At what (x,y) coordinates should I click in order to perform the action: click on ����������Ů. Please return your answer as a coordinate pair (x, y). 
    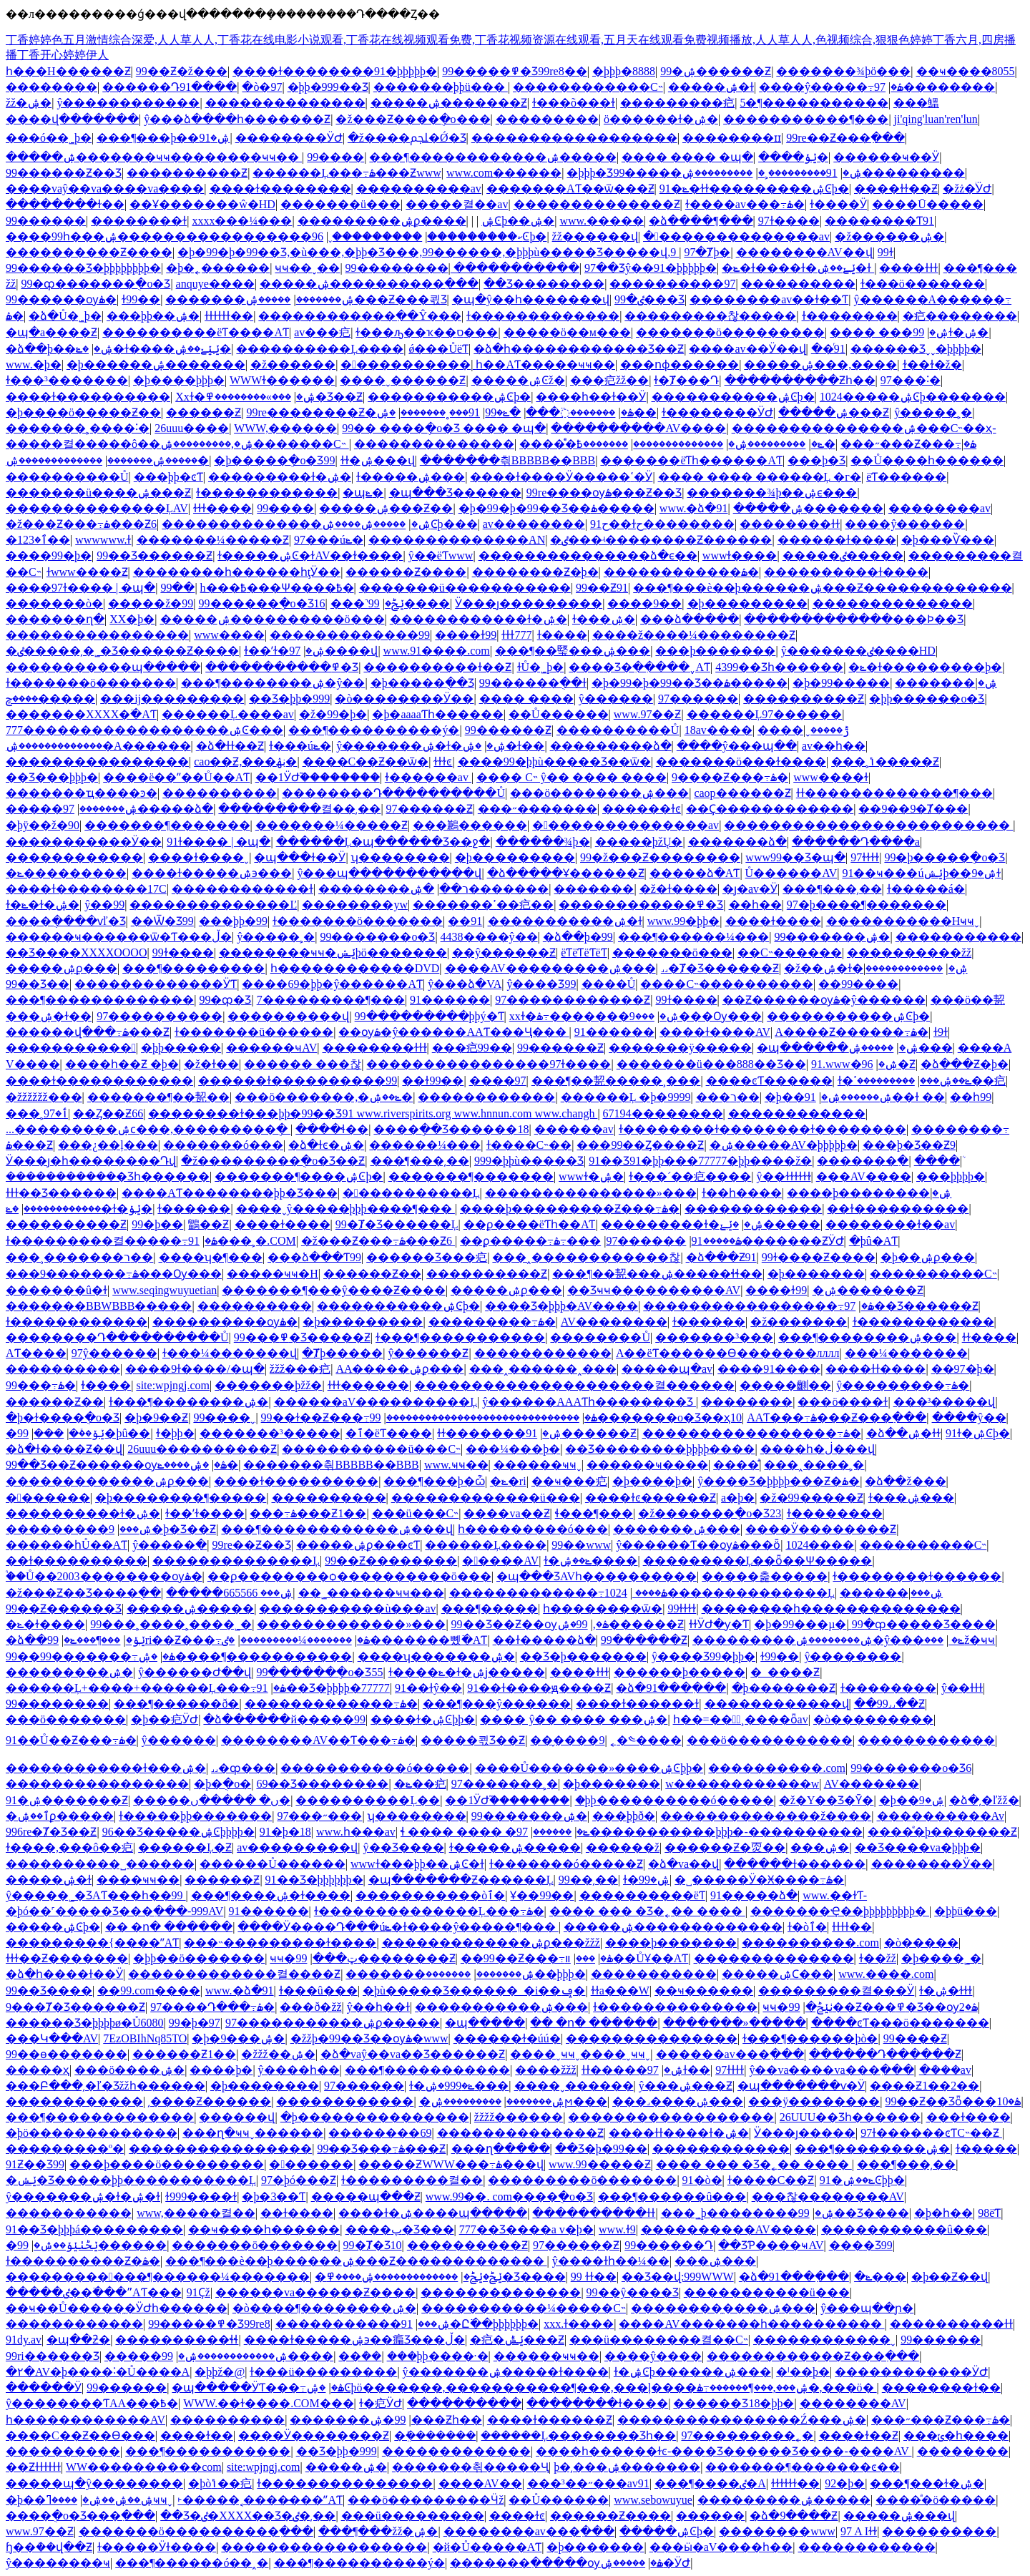
    Looking at the image, I should click on (67, 477).